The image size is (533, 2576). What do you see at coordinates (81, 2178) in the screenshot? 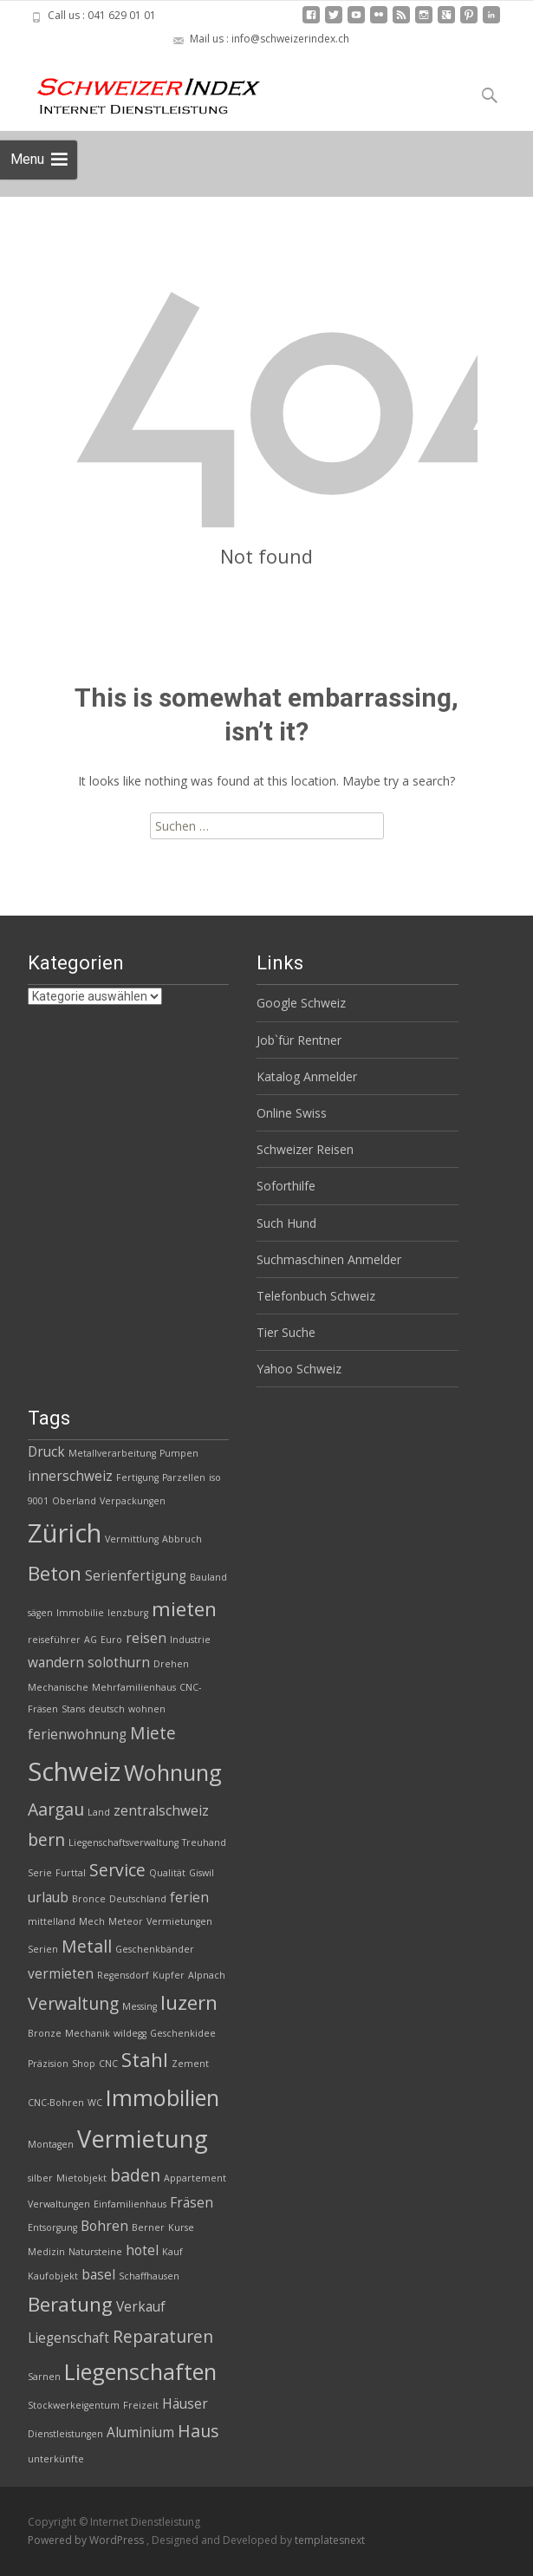
I see `Mietobjekt [Mietobjekt (2 Einträge)]` at bounding box center [81, 2178].